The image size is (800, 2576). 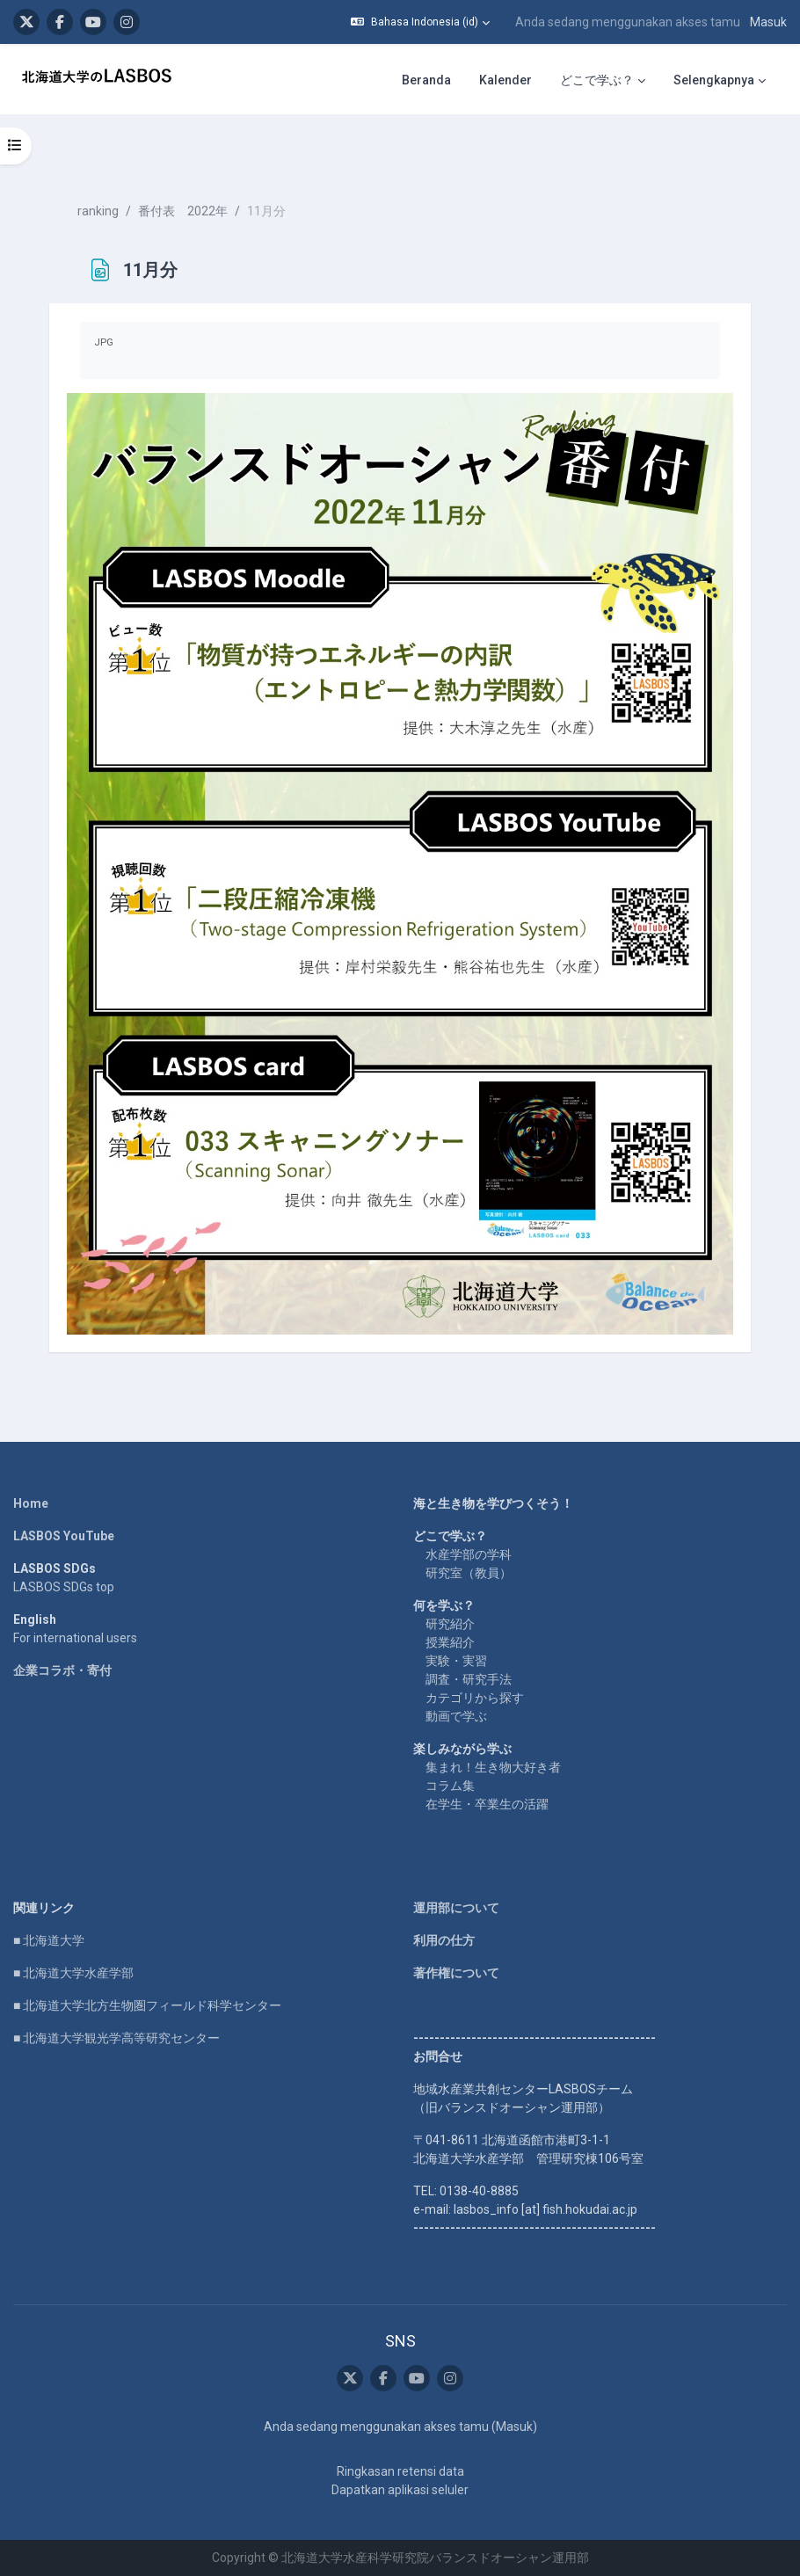 What do you see at coordinates (73, 1973) in the screenshot?
I see `■ 北海道大学水産学部` at bounding box center [73, 1973].